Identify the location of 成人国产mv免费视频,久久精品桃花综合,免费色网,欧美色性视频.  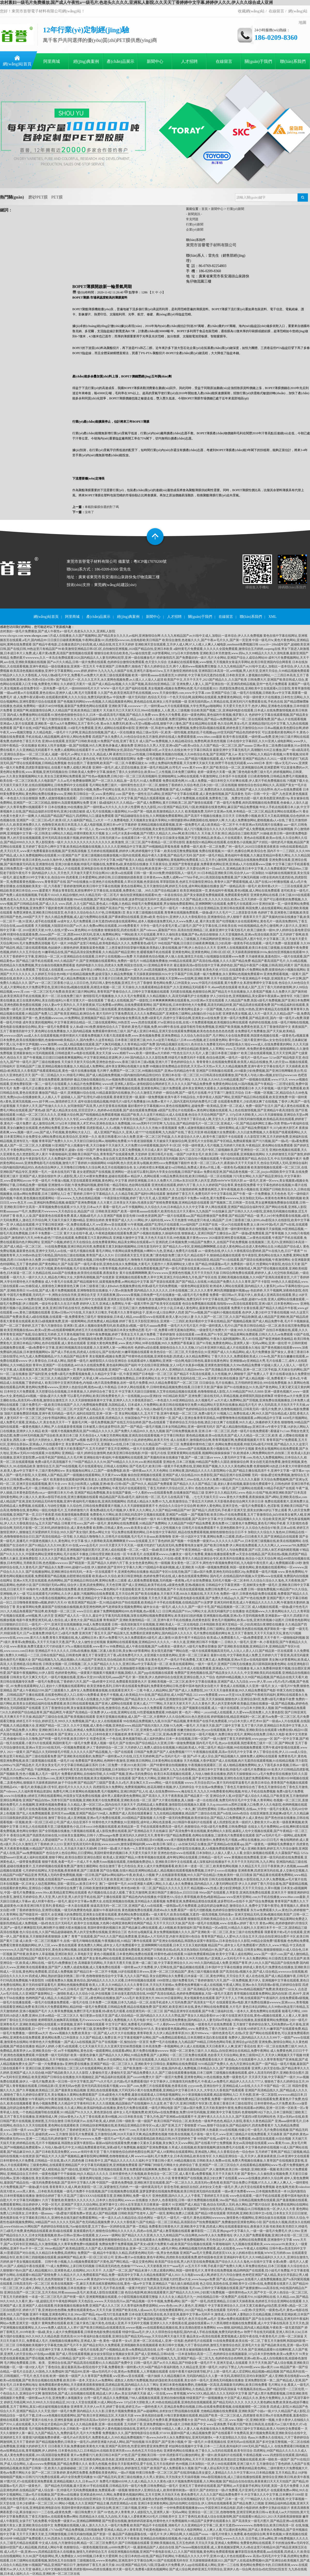
(182, 741).